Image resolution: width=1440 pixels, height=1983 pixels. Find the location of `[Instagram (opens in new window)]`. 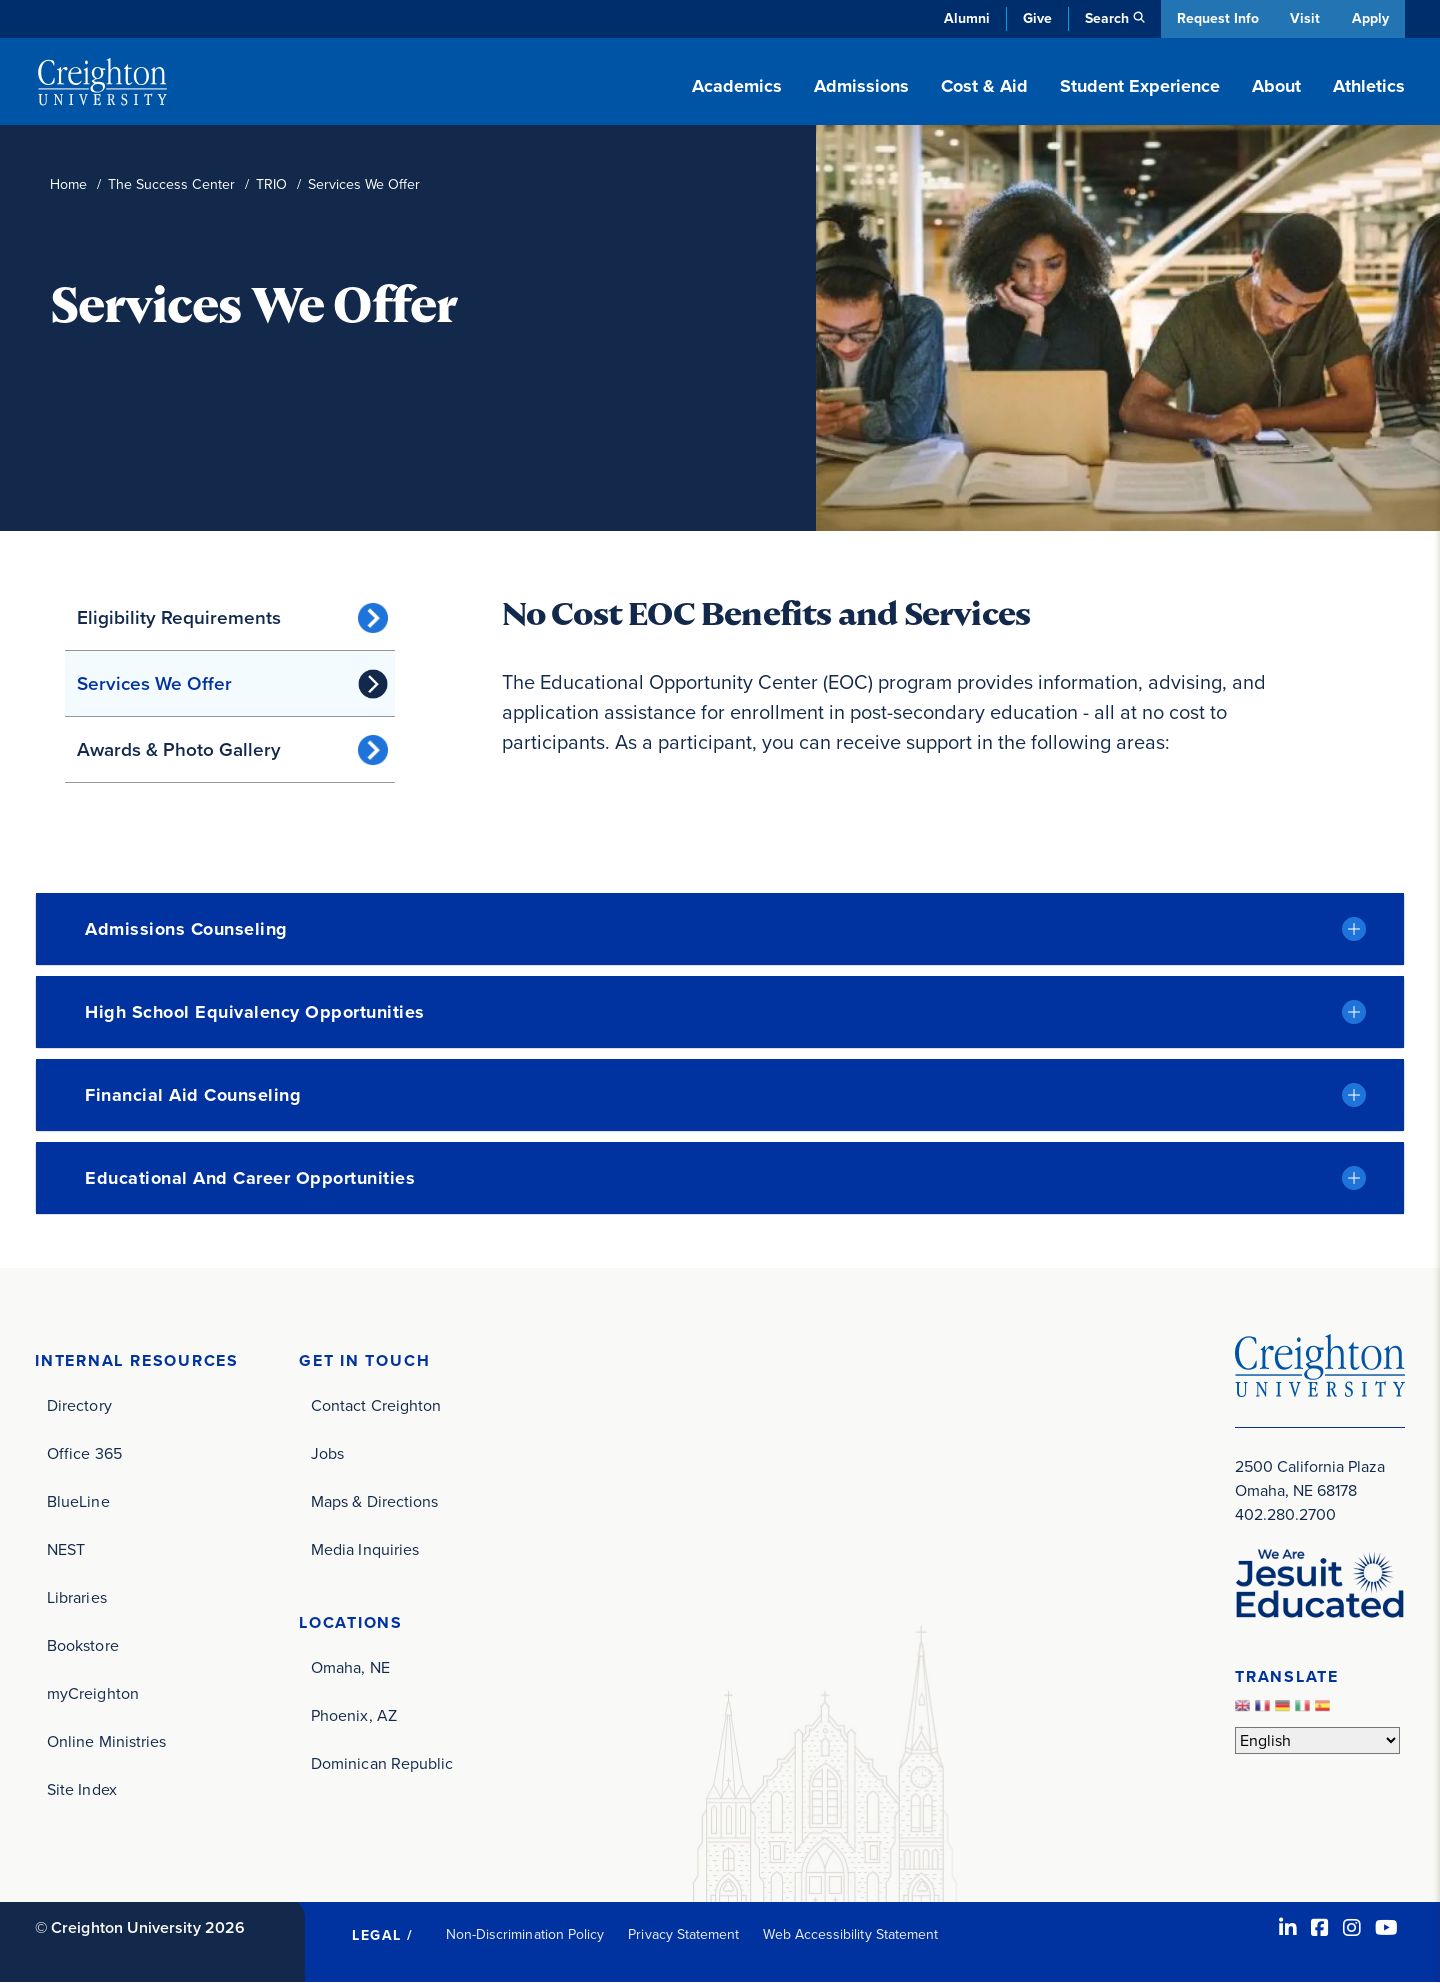

[Instagram (opens in new window)] is located at coordinates (1352, 1928).